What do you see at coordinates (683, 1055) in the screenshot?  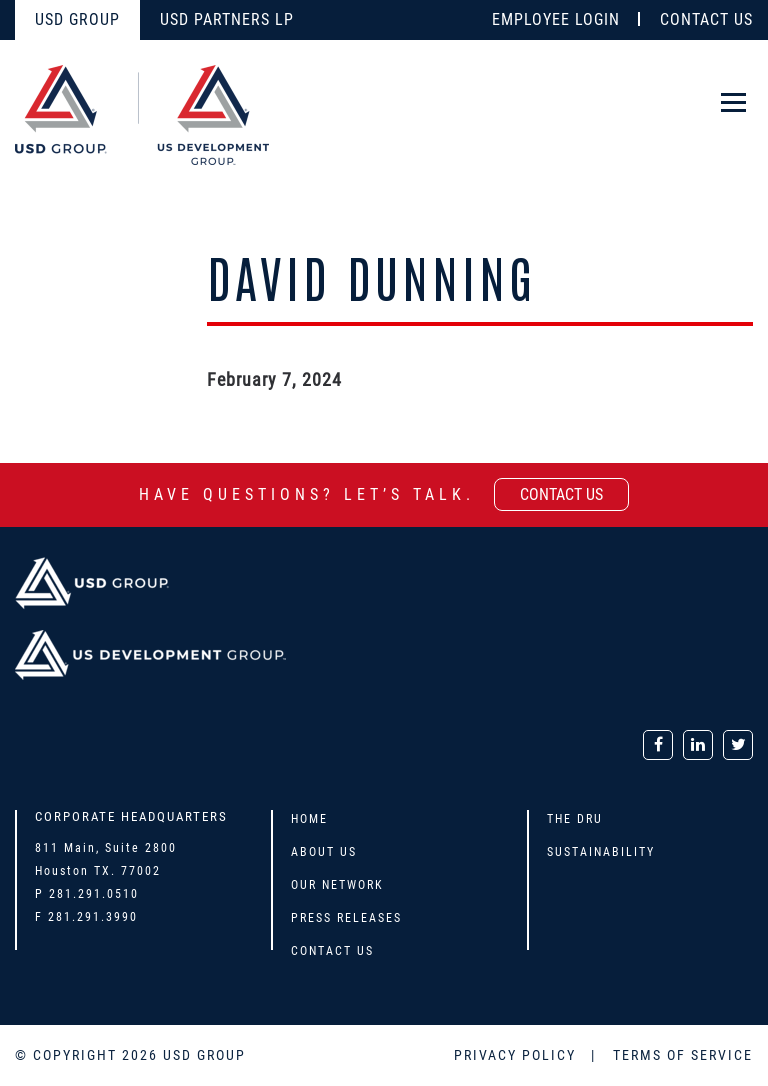 I see `TERMS OF SERVICE` at bounding box center [683, 1055].